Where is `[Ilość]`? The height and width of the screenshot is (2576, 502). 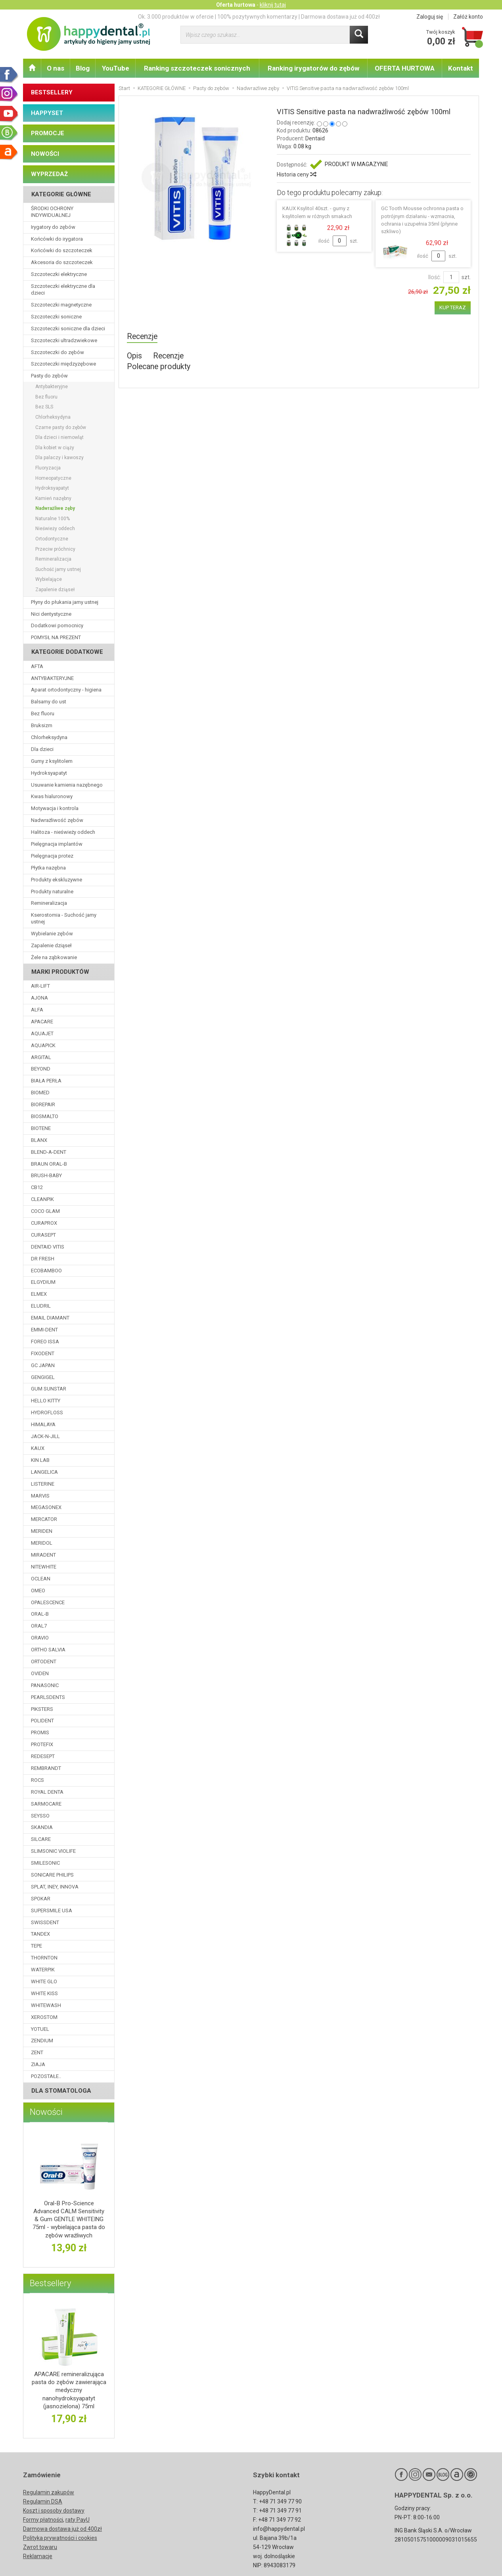 [Ilość] is located at coordinates (451, 277).